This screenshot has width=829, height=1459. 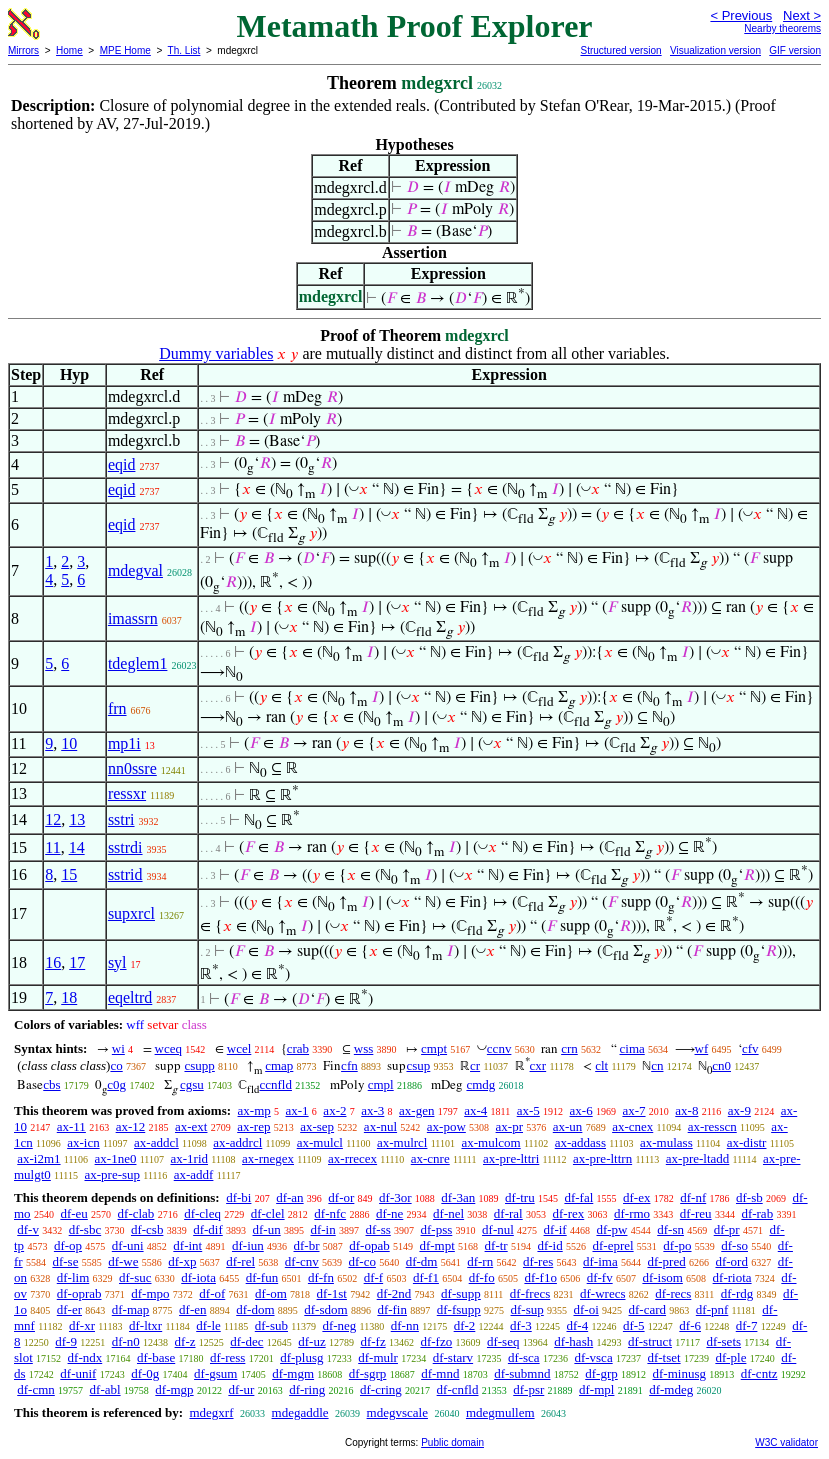 What do you see at coordinates (520, 1197) in the screenshot?
I see `df-tru` at bounding box center [520, 1197].